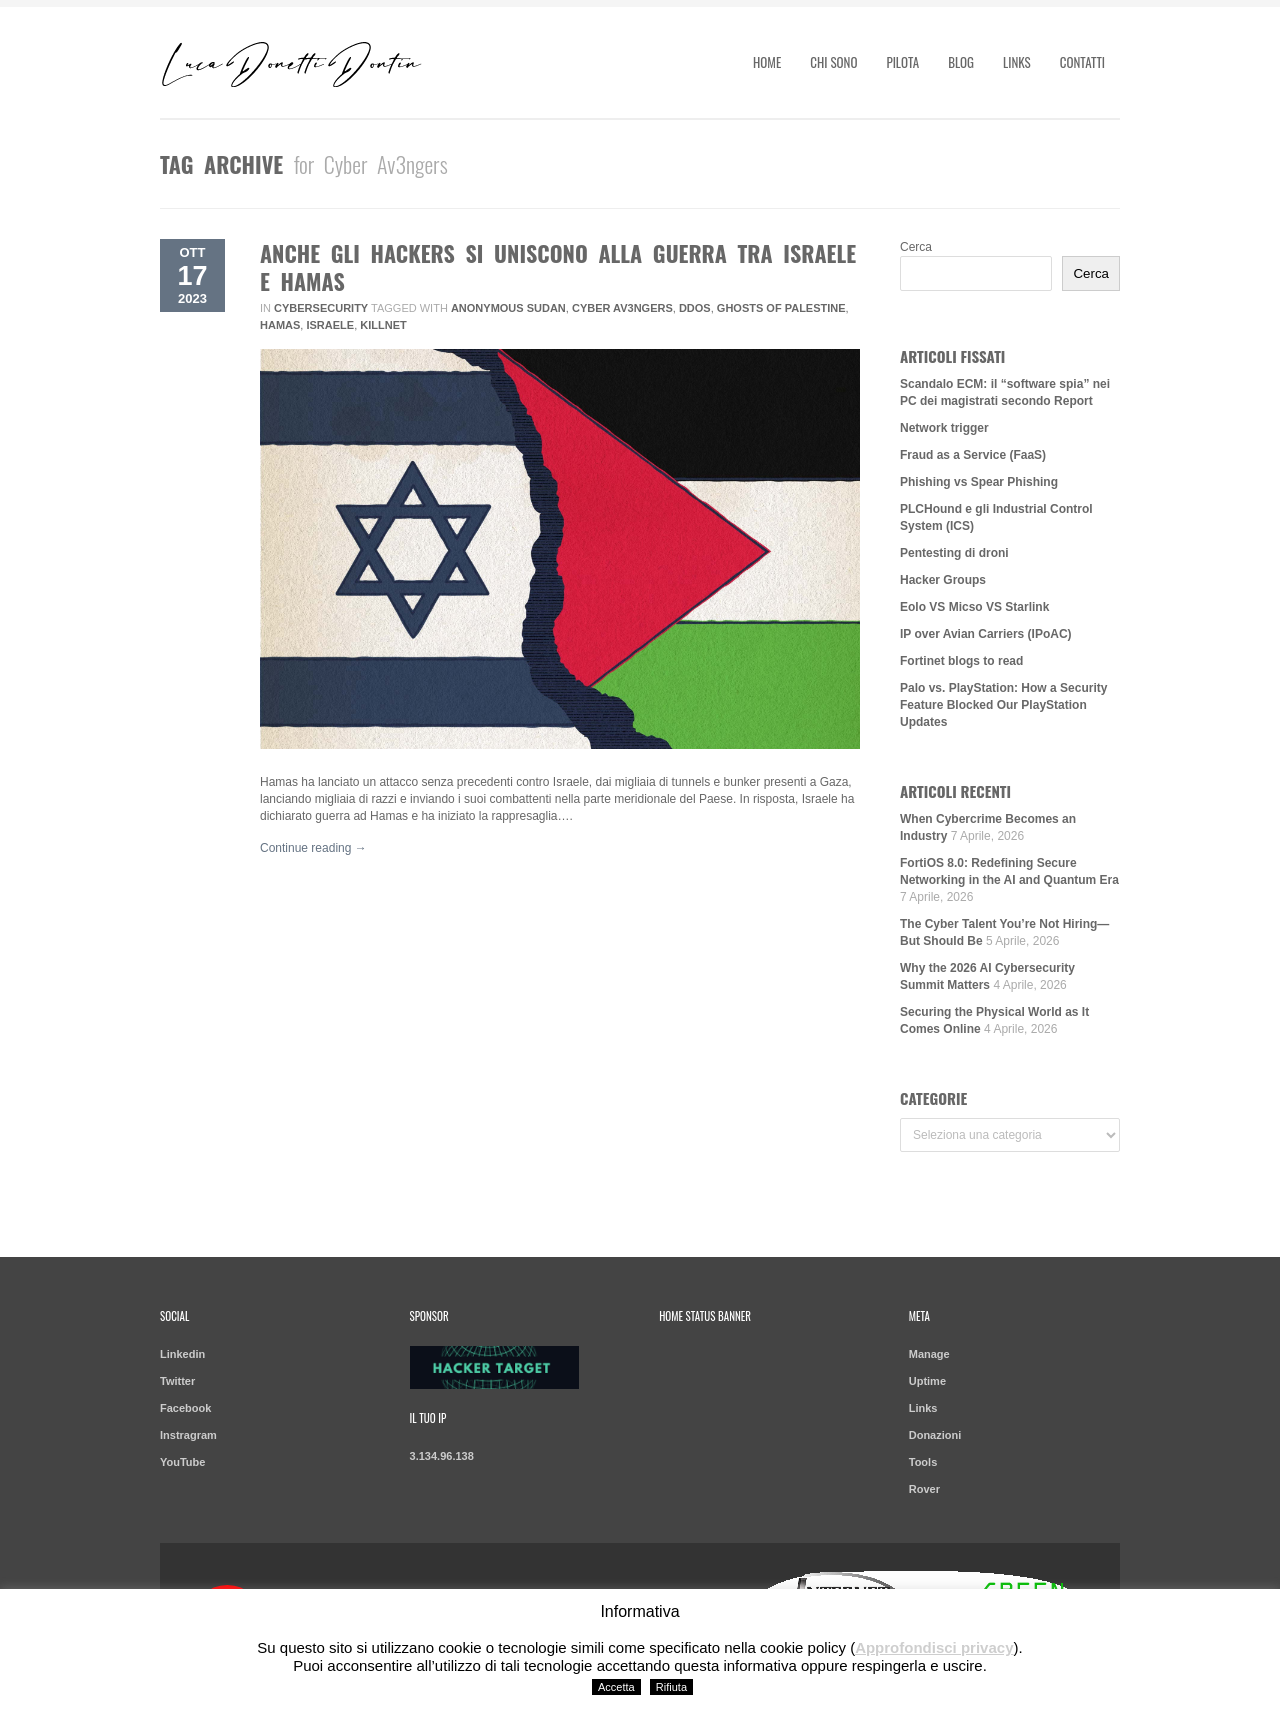 The width and height of the screenshot is (1280, 1726). I want to click on Pentesting di droni, so click(954, 553).